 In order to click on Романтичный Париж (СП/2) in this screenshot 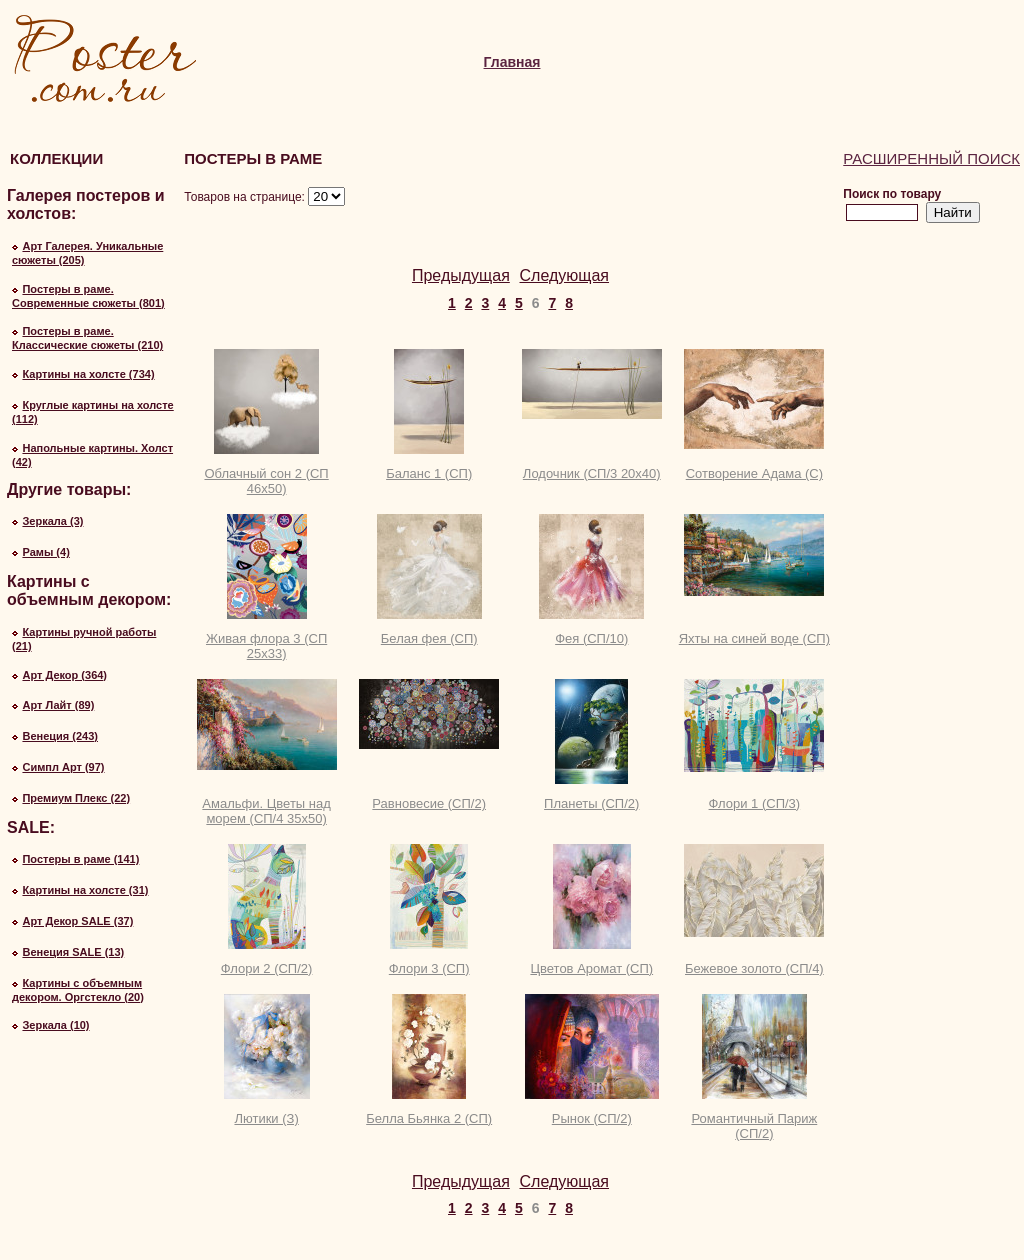, I will do `click(754, 1126)`.